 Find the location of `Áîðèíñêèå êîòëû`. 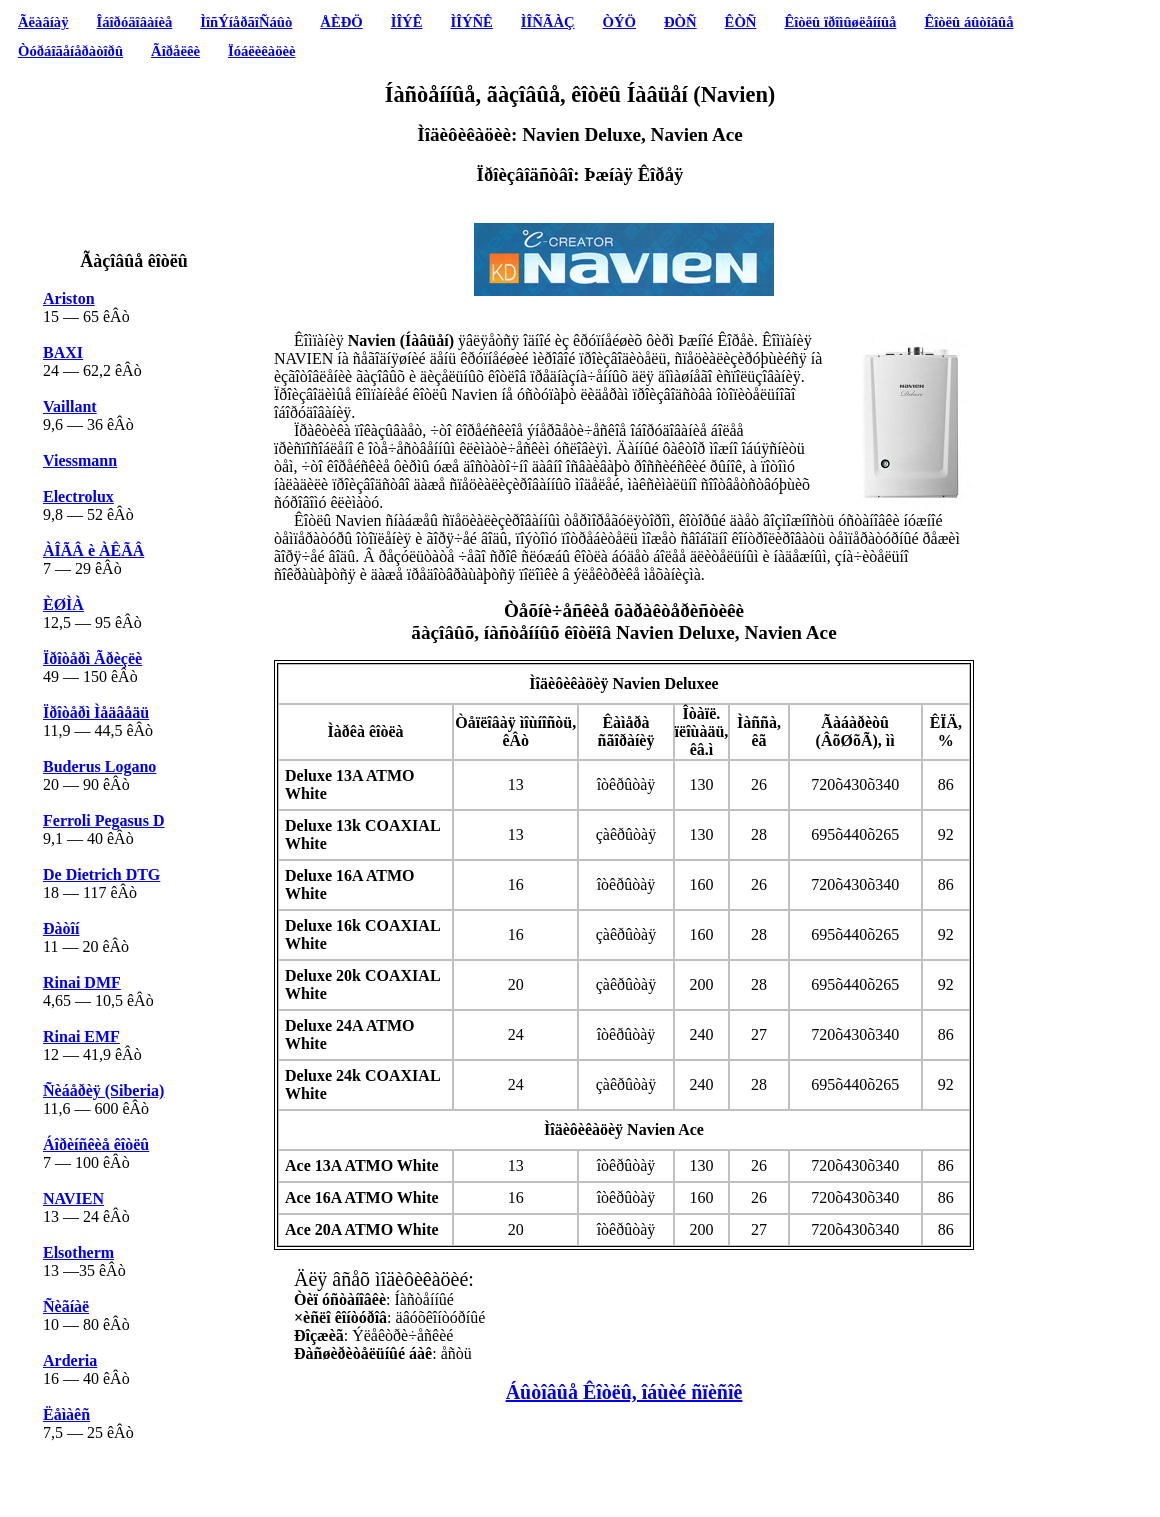

Áîðèíñêèå êîòëû is located at coordinates (96, 1144).